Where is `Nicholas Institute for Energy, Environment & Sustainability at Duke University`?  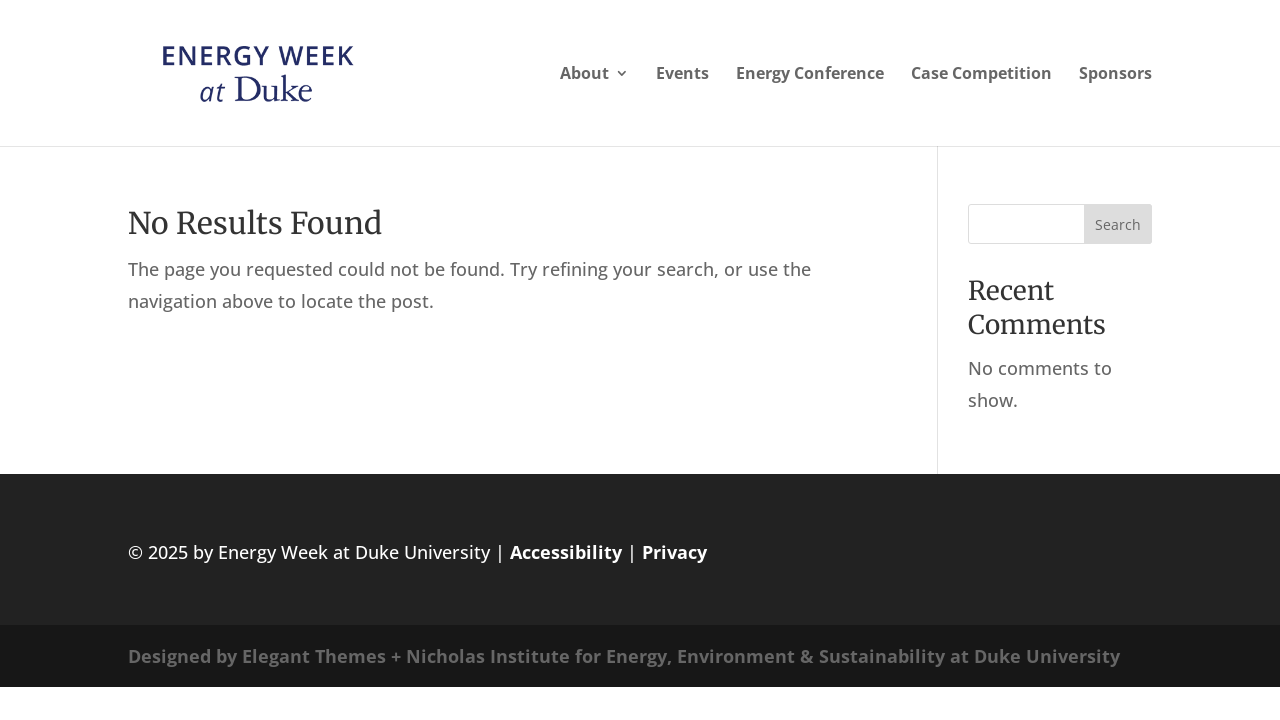
Nicholas Institute for Energy, Environment & Sustainability at Duke University is located at coordinates (763, 656).